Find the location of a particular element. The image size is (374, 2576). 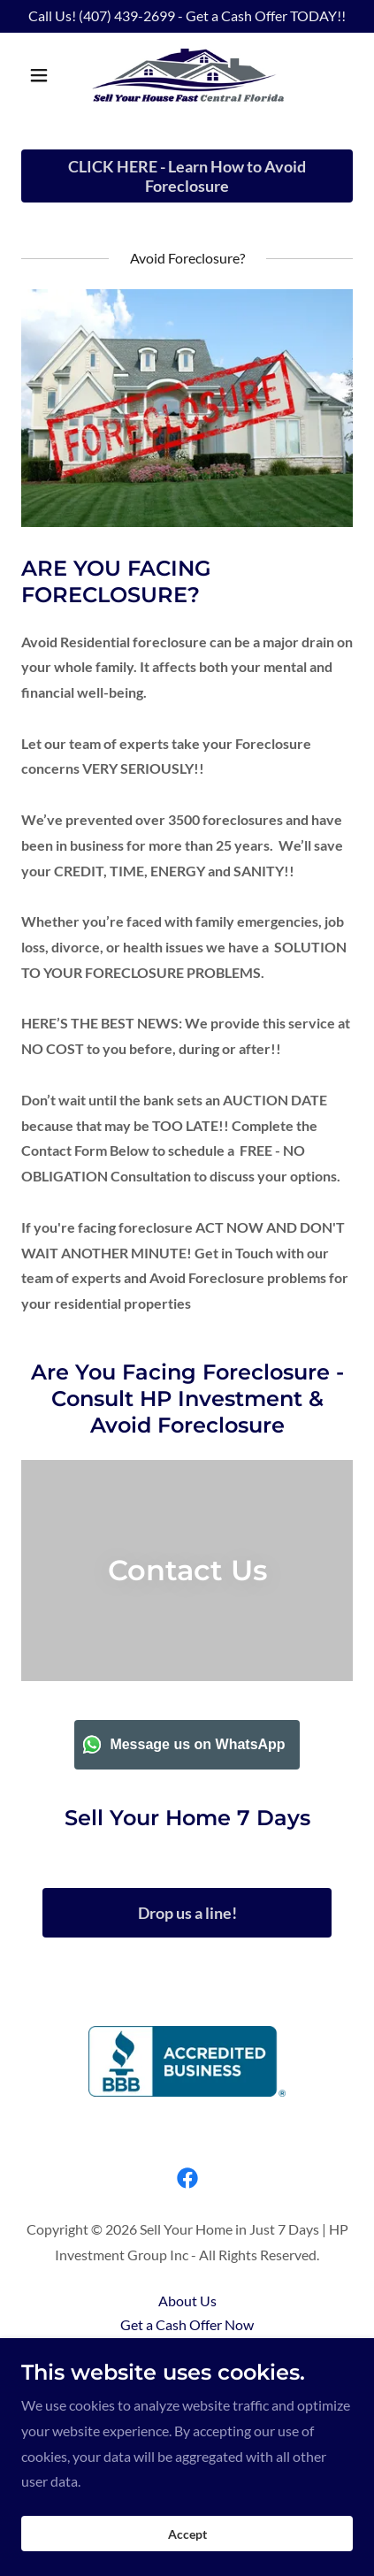

[link] is located at coordinates (187, 75).